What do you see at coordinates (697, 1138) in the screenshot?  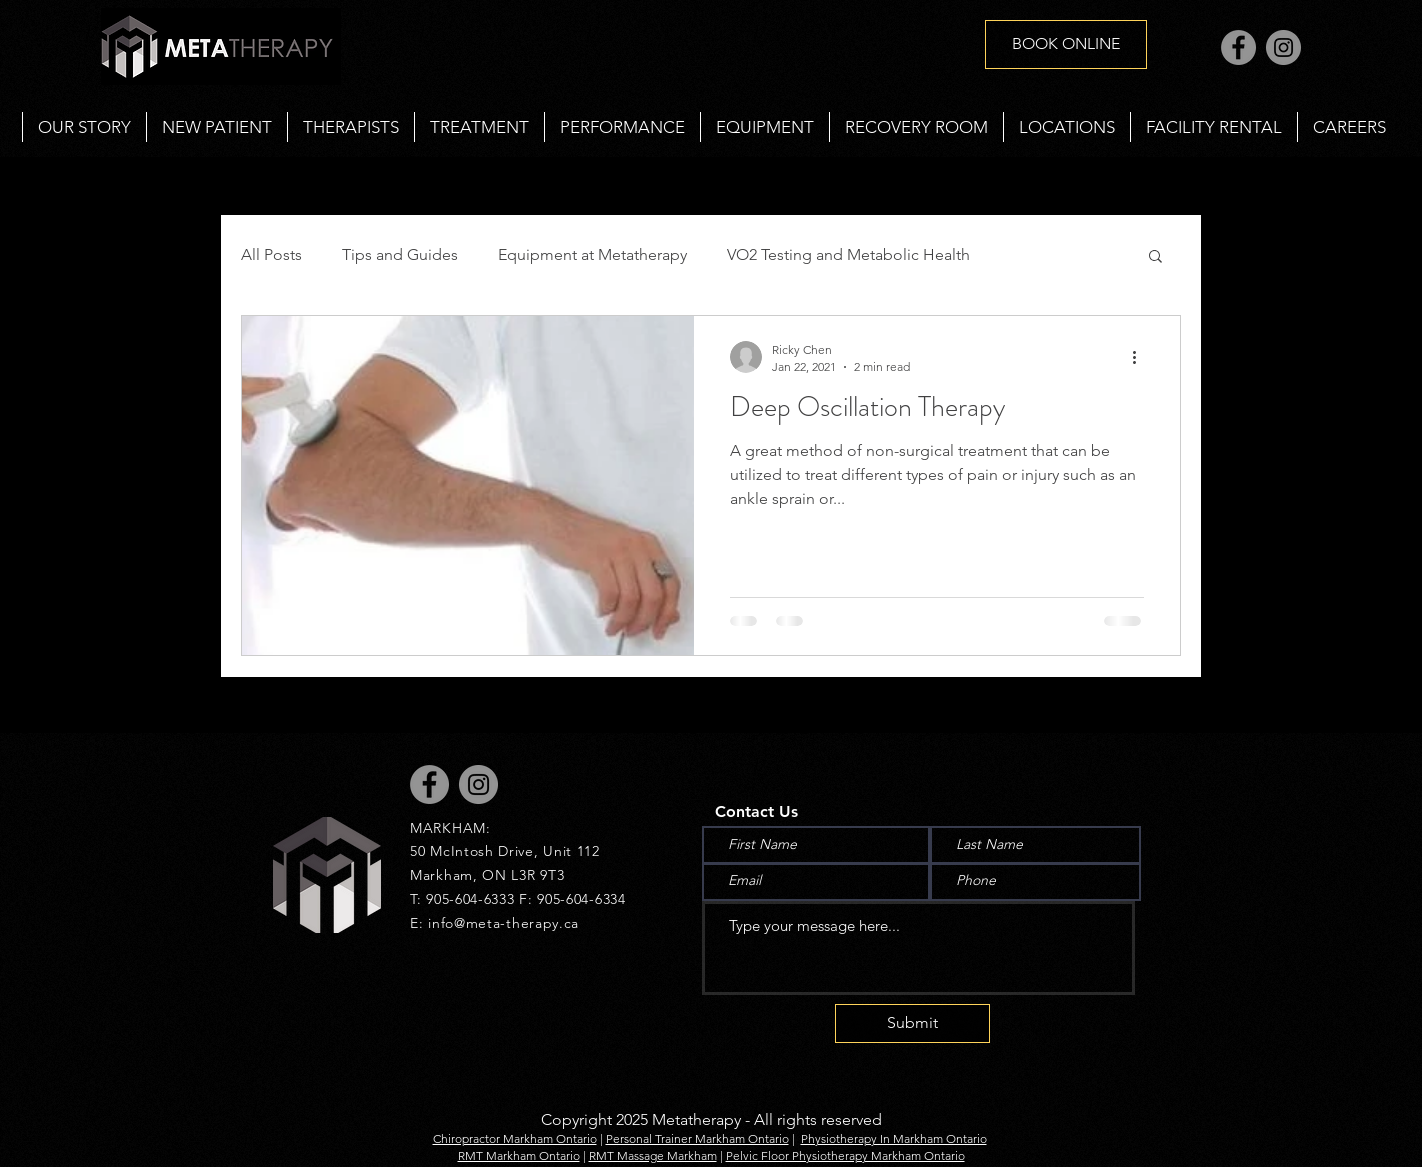 I see `Personal Trainer Markham Ontario` at bounding box center [697, 1138].